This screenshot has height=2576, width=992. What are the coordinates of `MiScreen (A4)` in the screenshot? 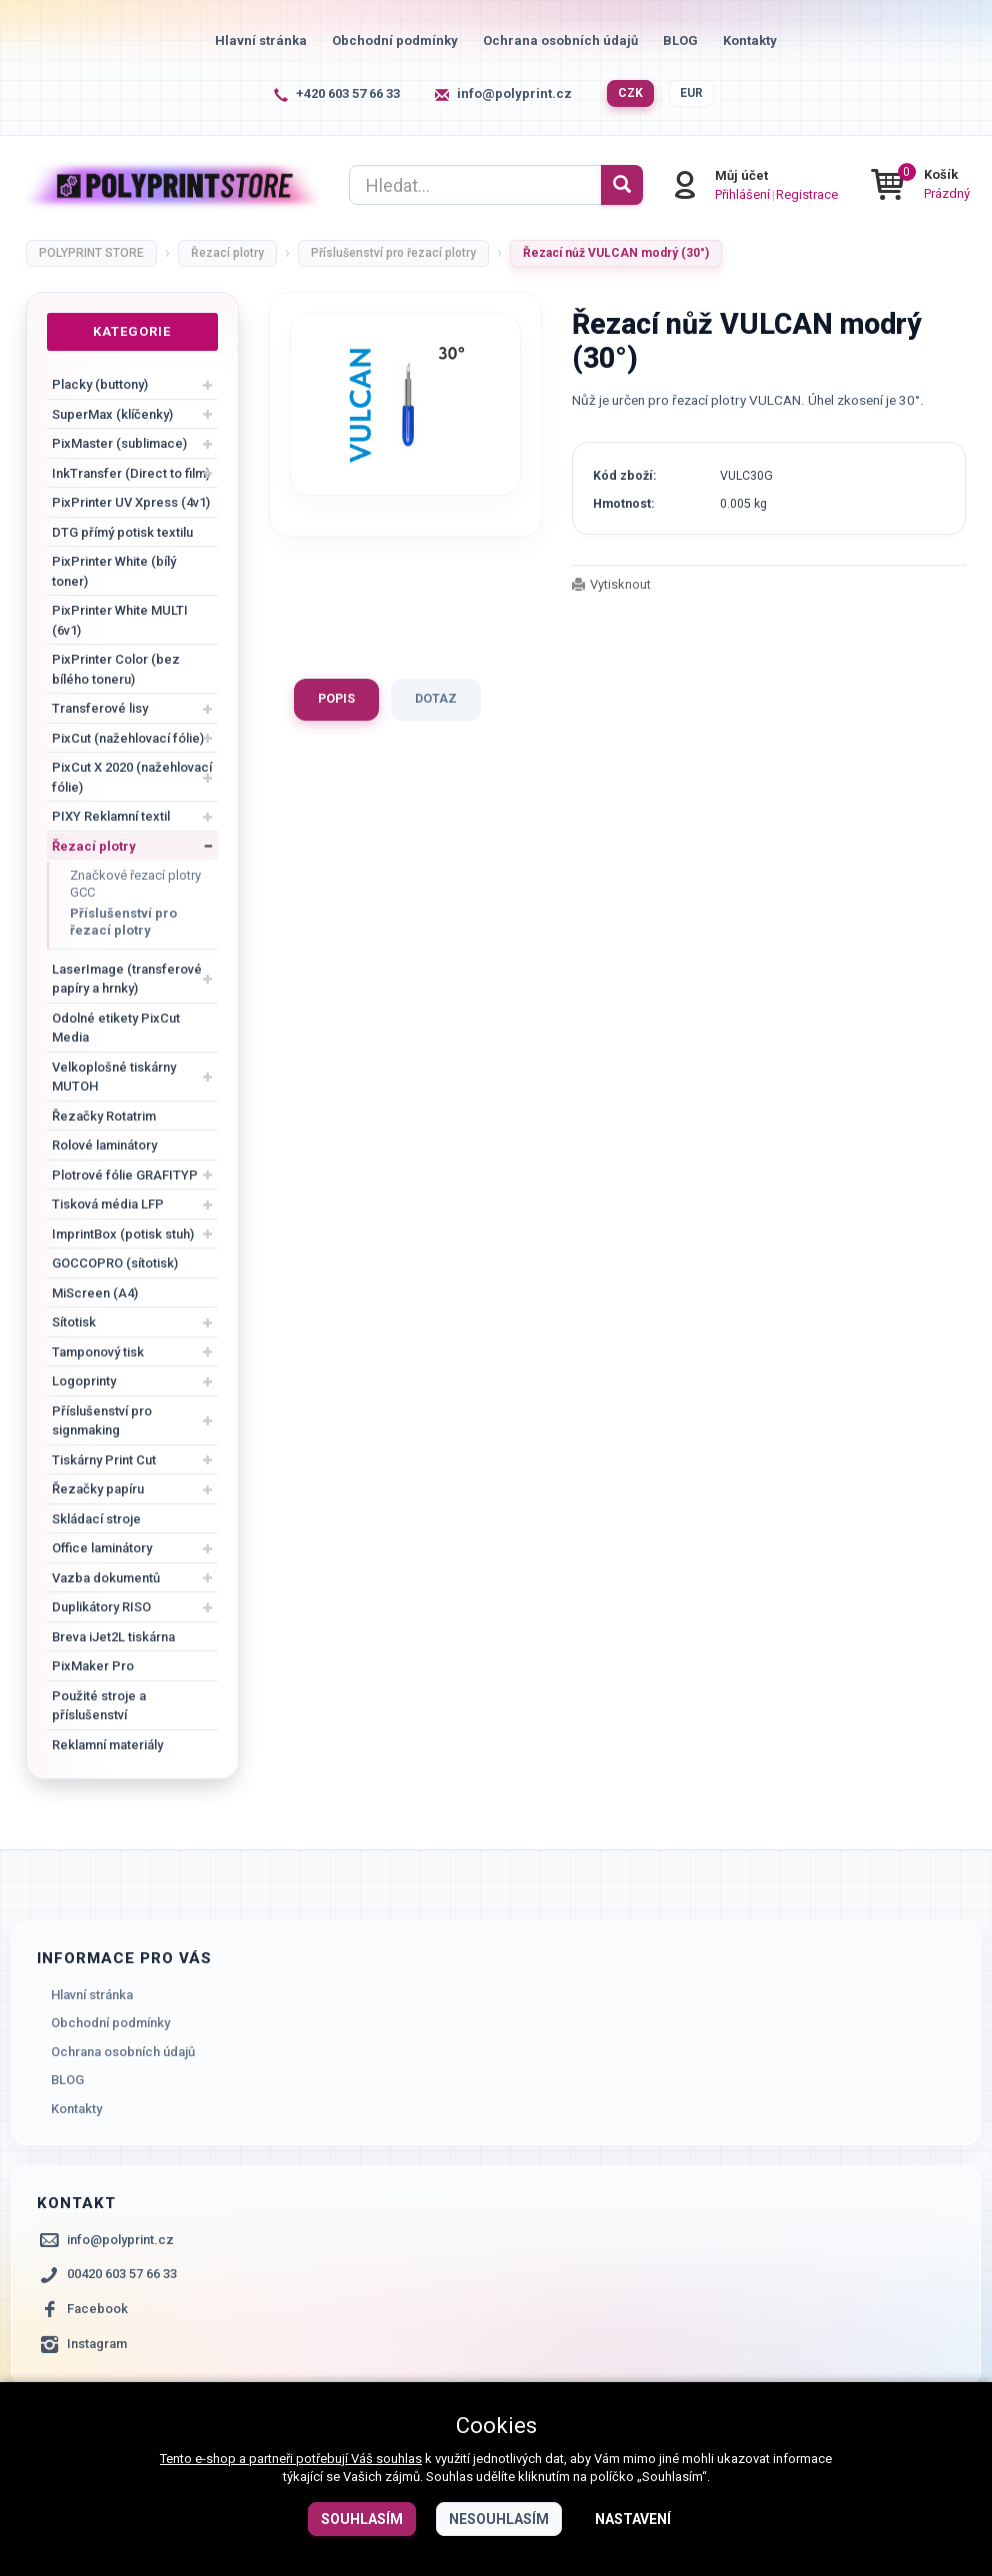 It's located at (95, 1293).